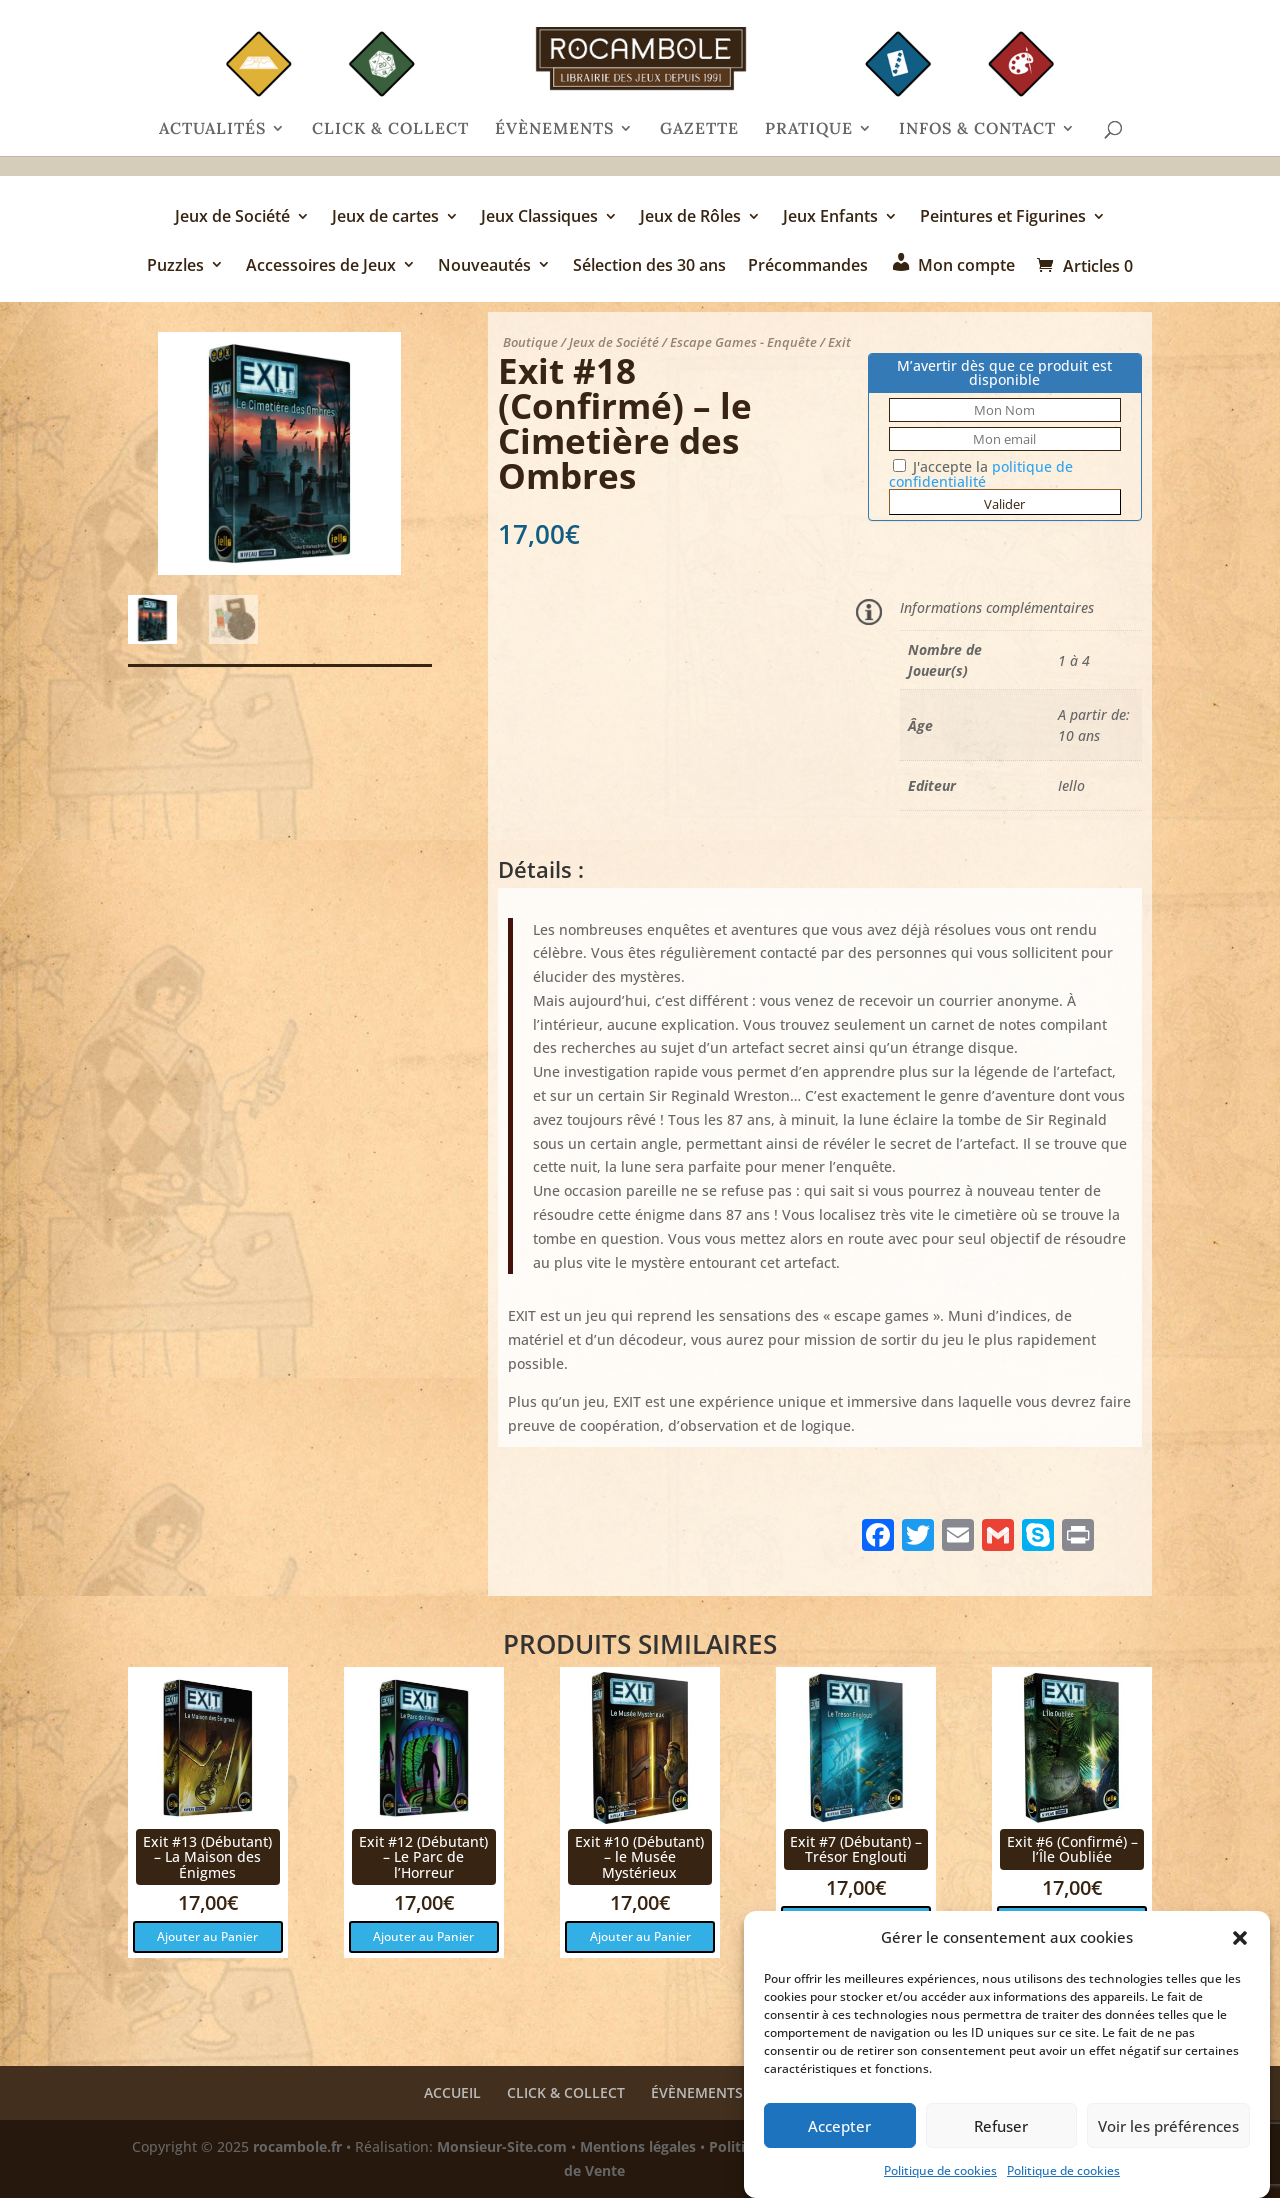 This screenshot has width=1280, height=2198. What do you see at coordinates (207, 1857) in the screenshot?
I see `Exit #13 (Débutant) – La Maison des Énigmes` at bounding box center [207, 1857].